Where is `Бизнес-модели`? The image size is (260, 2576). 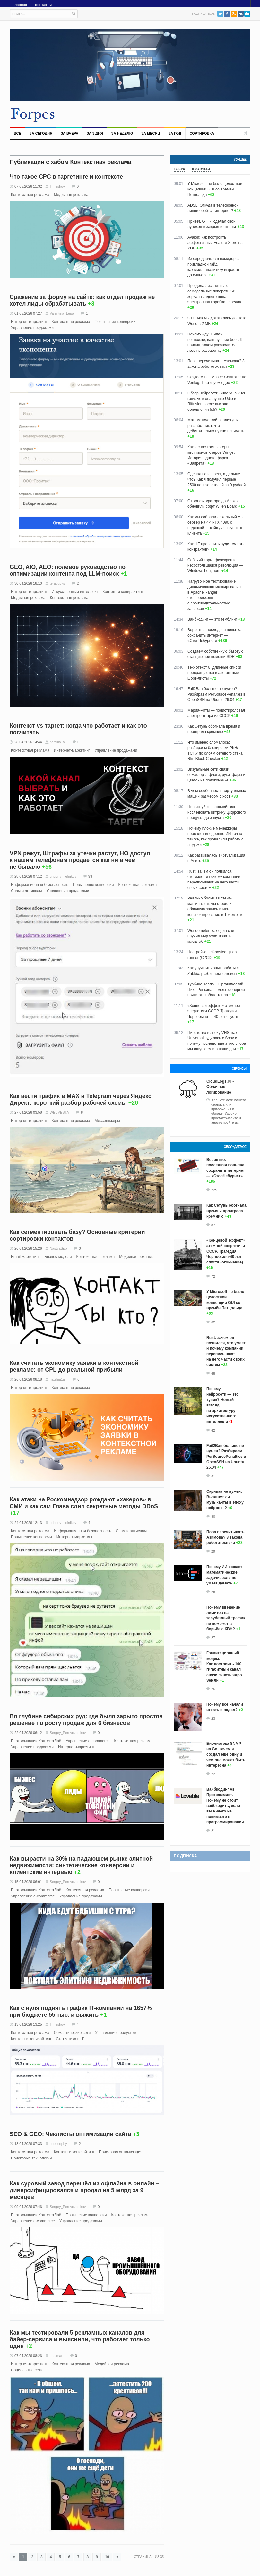 Бизнес-модели is located at coordinates (58, 1256).